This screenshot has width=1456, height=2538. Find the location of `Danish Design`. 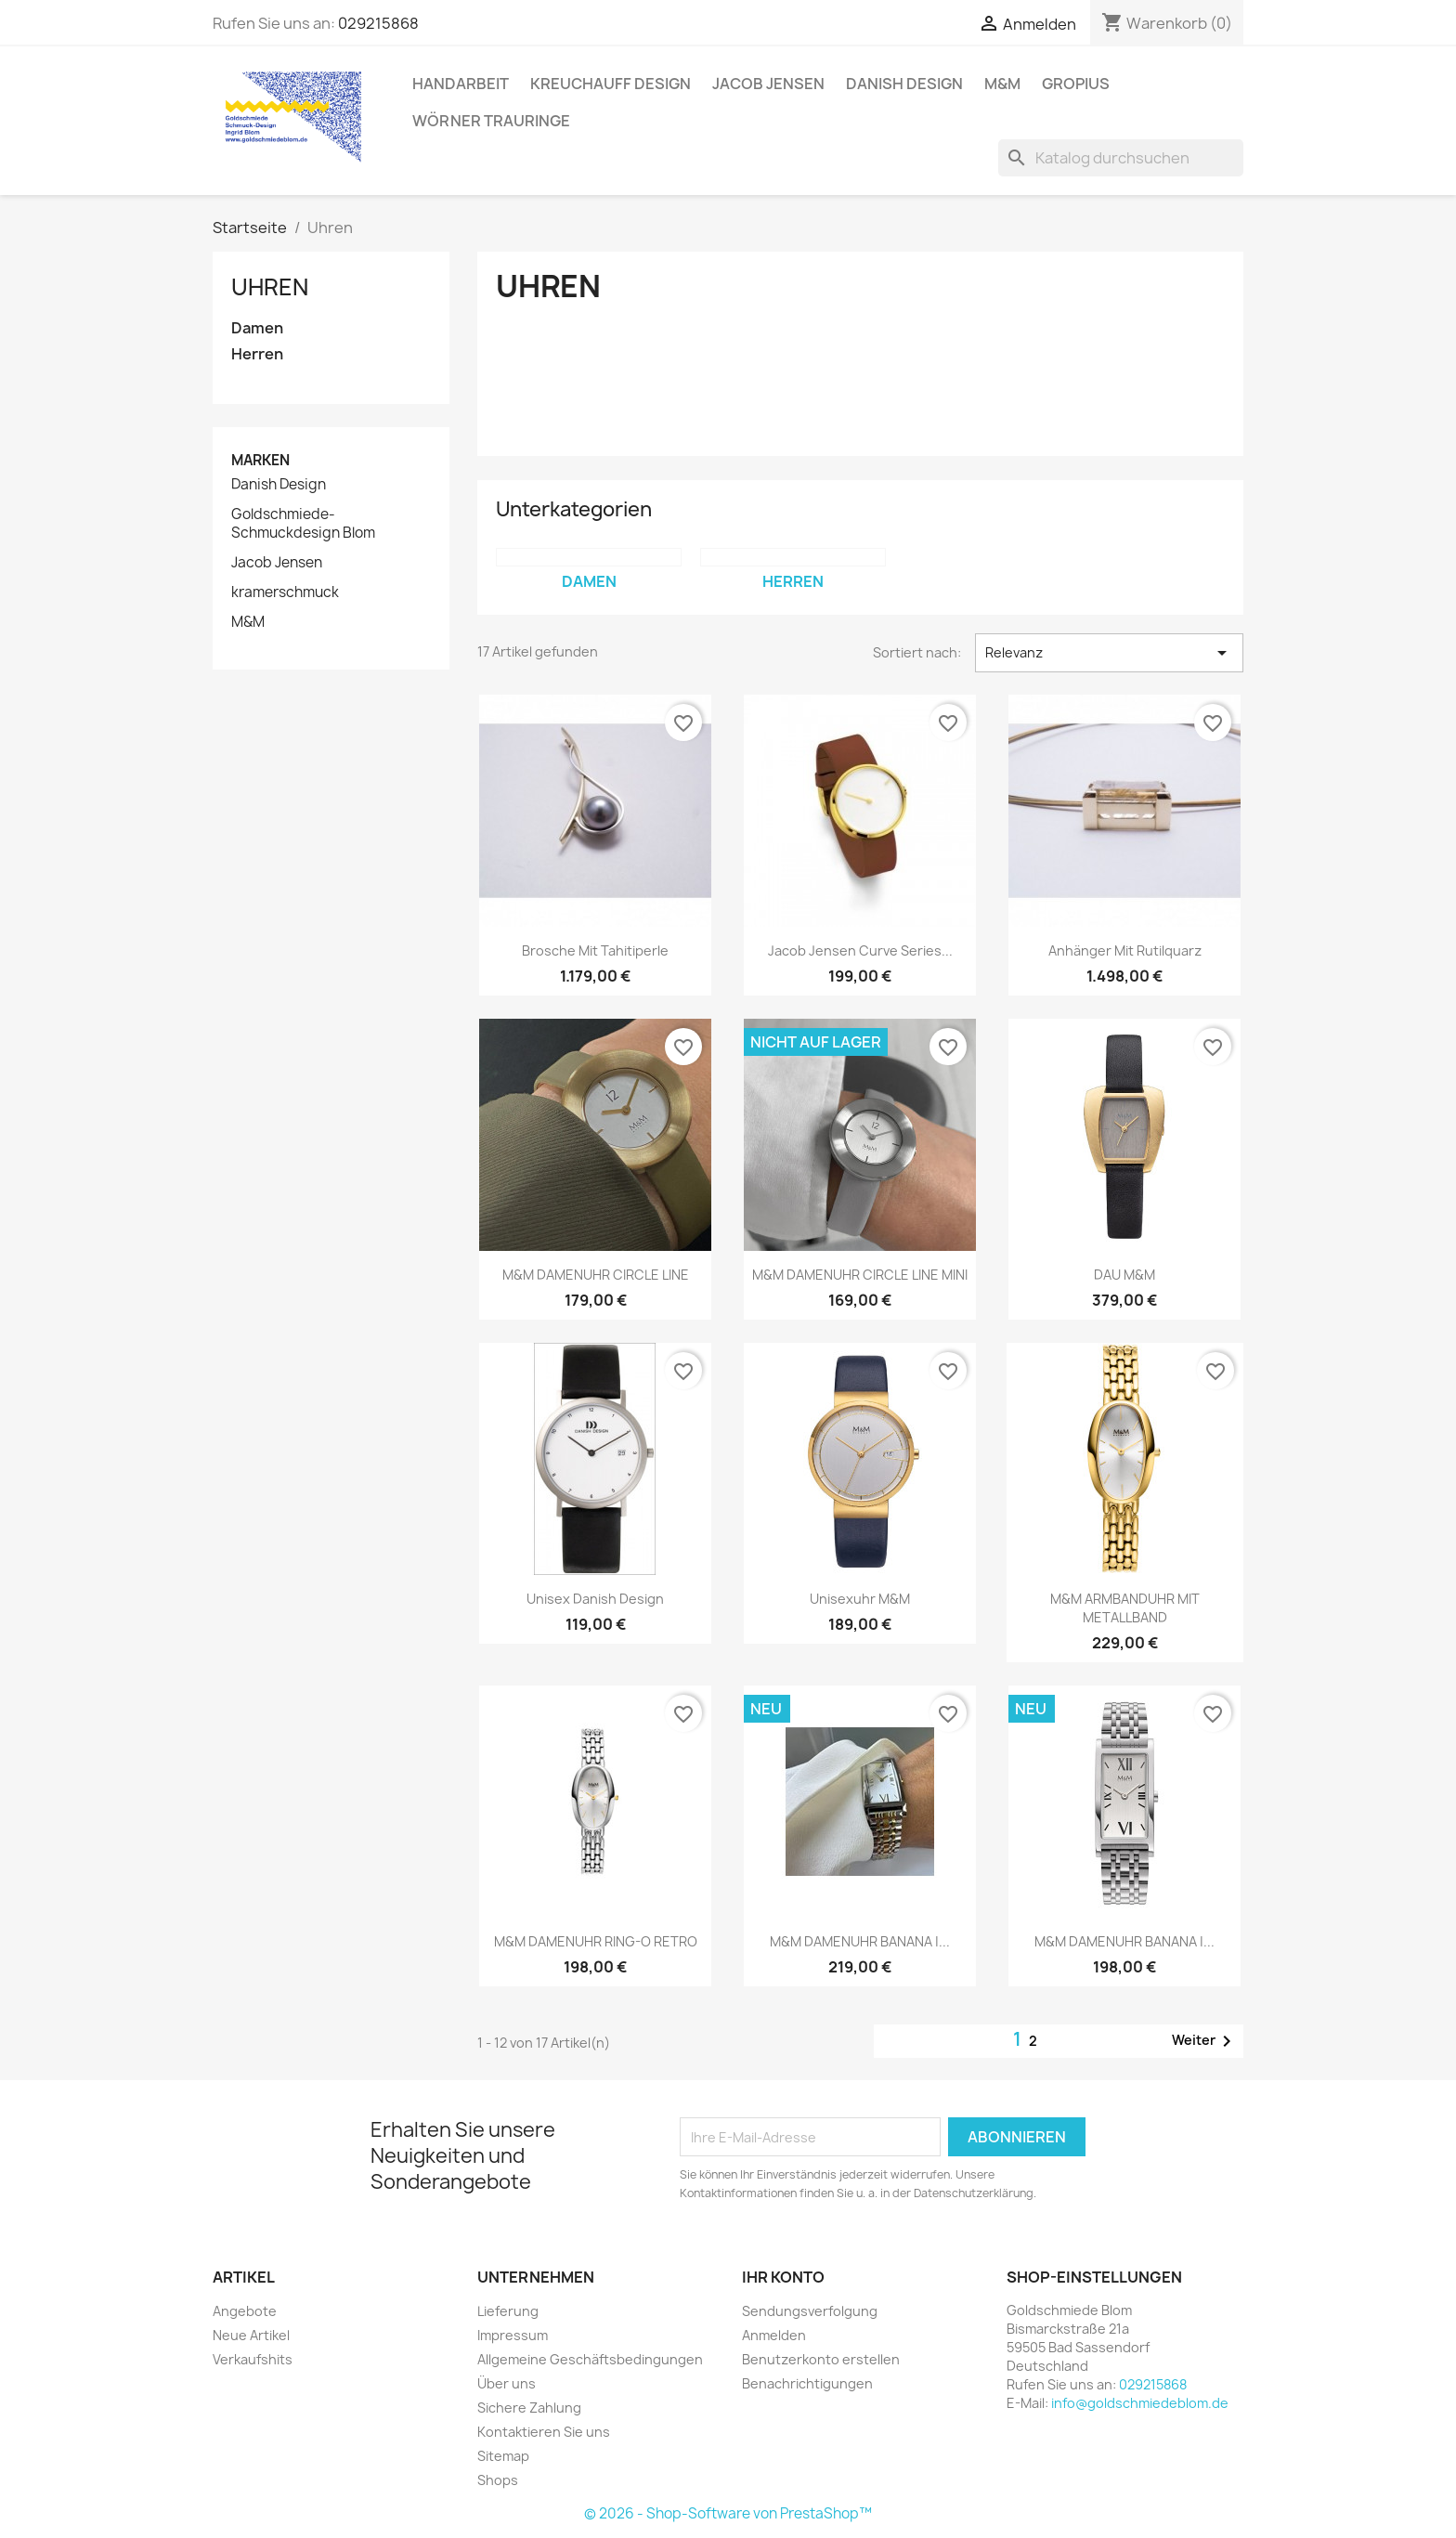

Danish Design is located at coordinates (904, 83).